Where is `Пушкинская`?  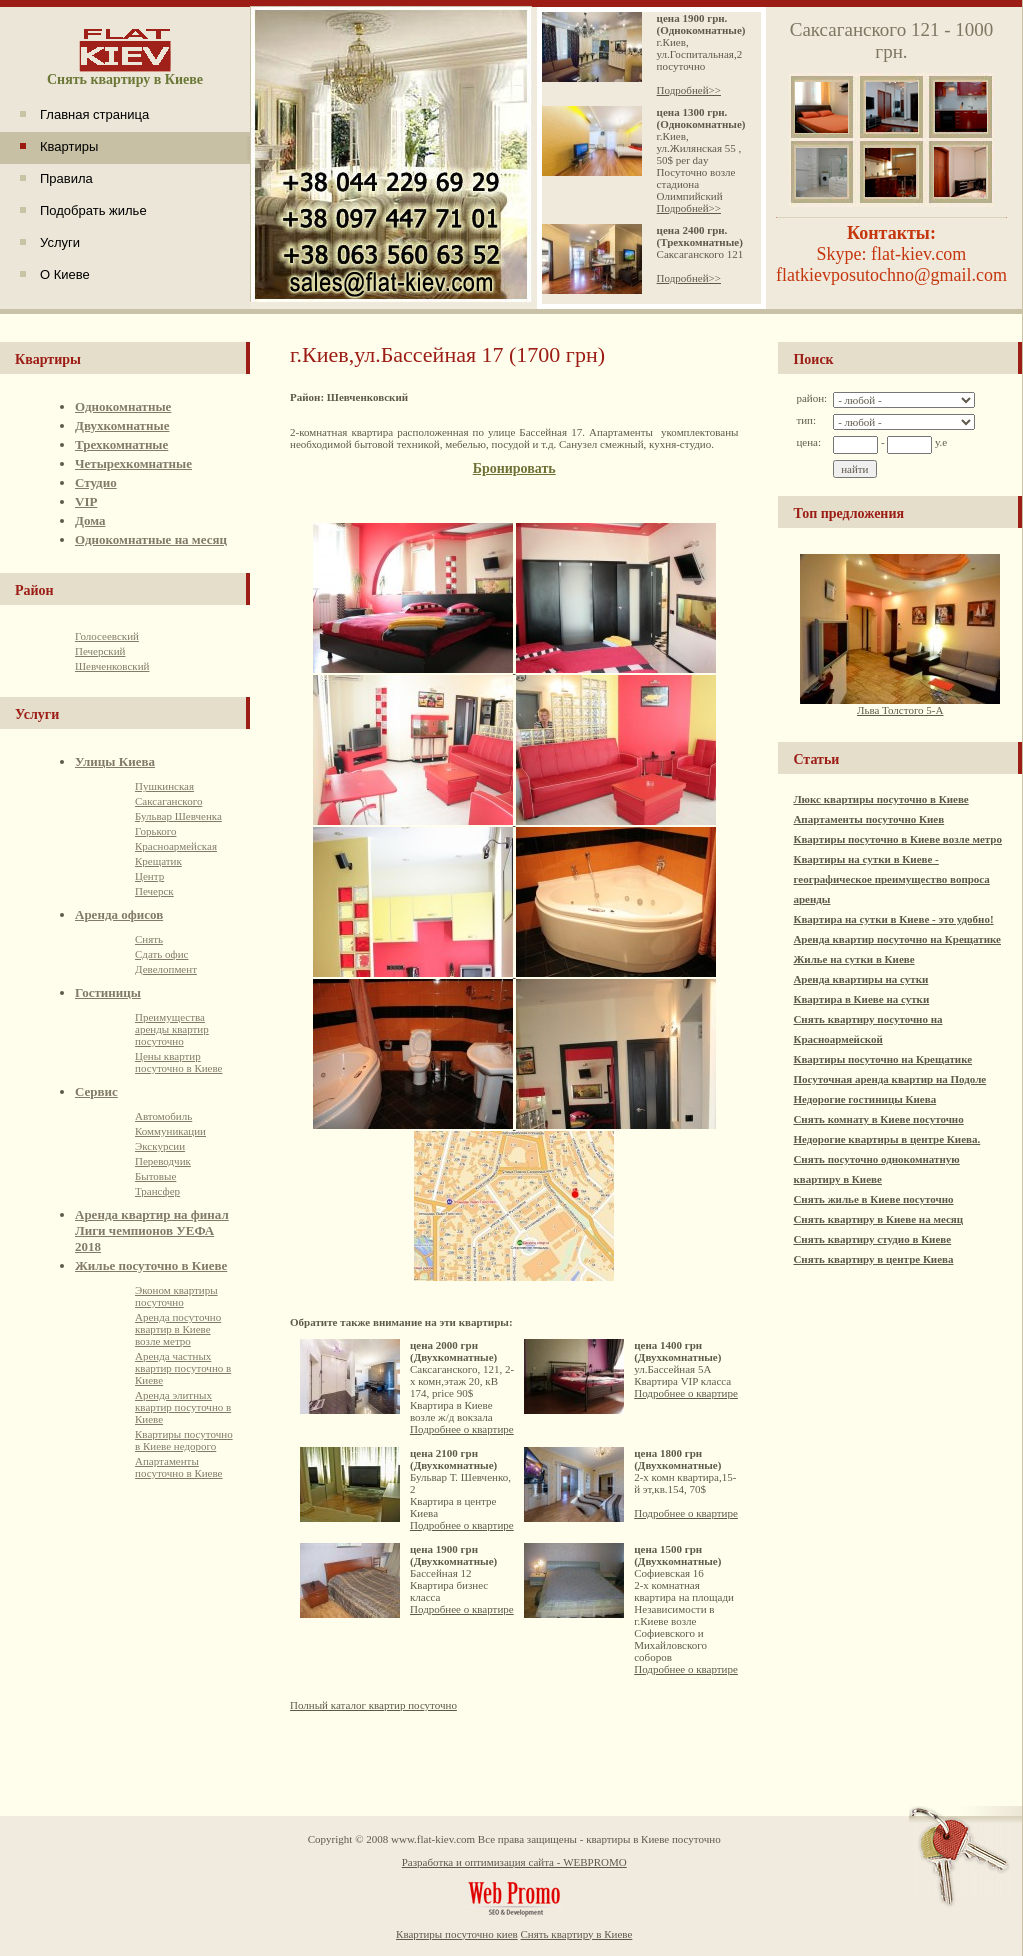 Пушкинская is located at coordinates (164, 786).